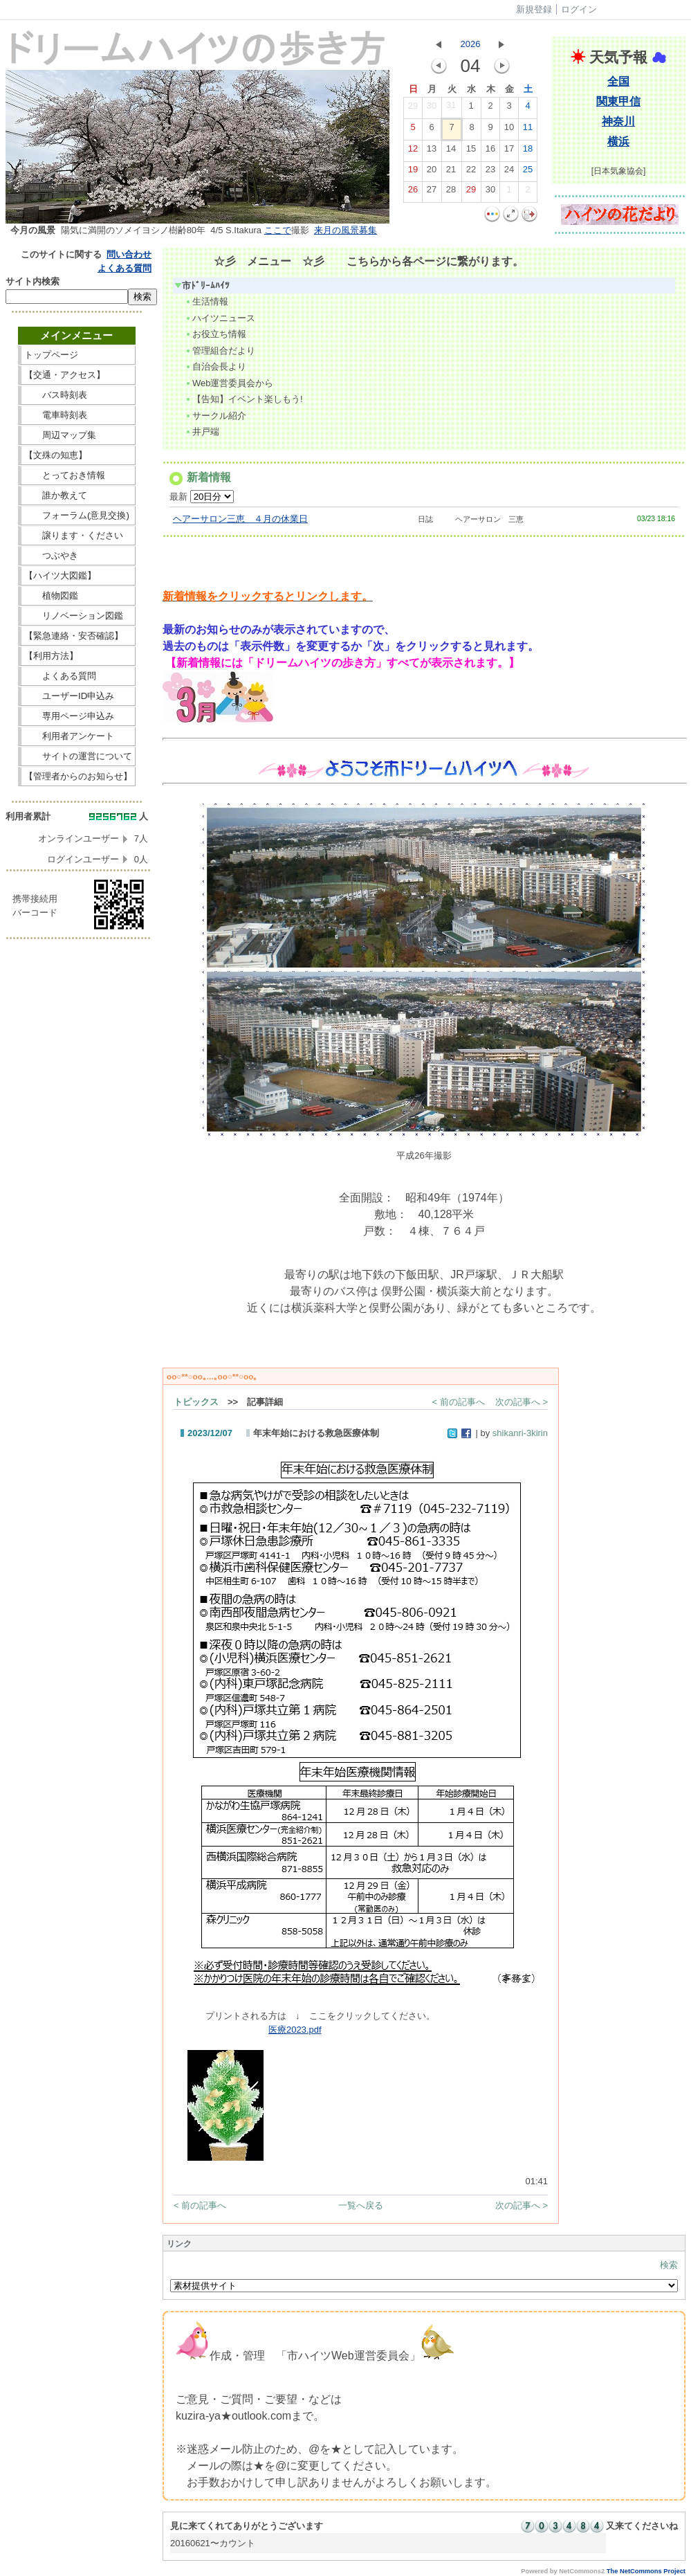  What do you see at coordinates (78, 435) in the screenshot?
I see `周辺マップ集` at bounding box center [78, 435].